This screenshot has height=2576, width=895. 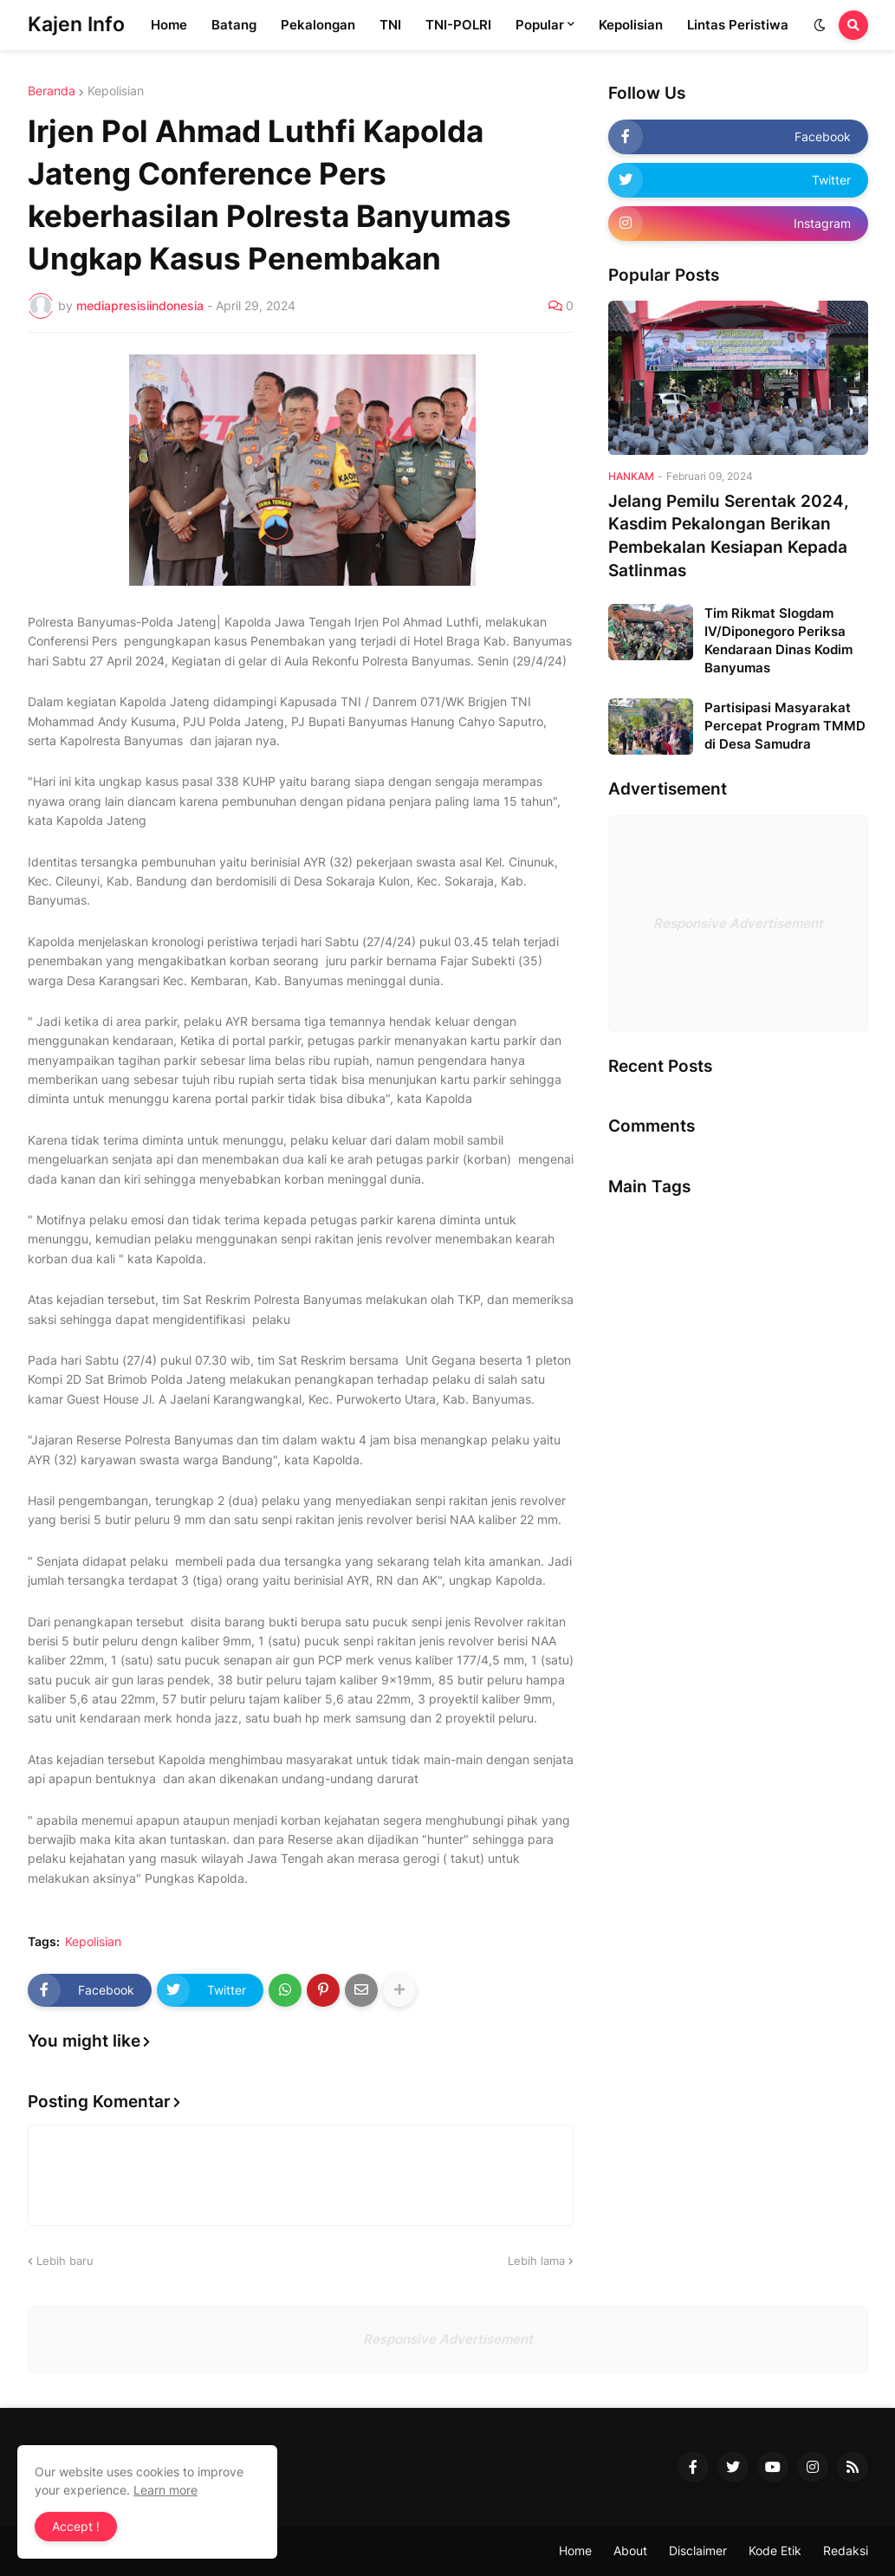 I want to click on Redaksi, so click(x=845, y=2550).